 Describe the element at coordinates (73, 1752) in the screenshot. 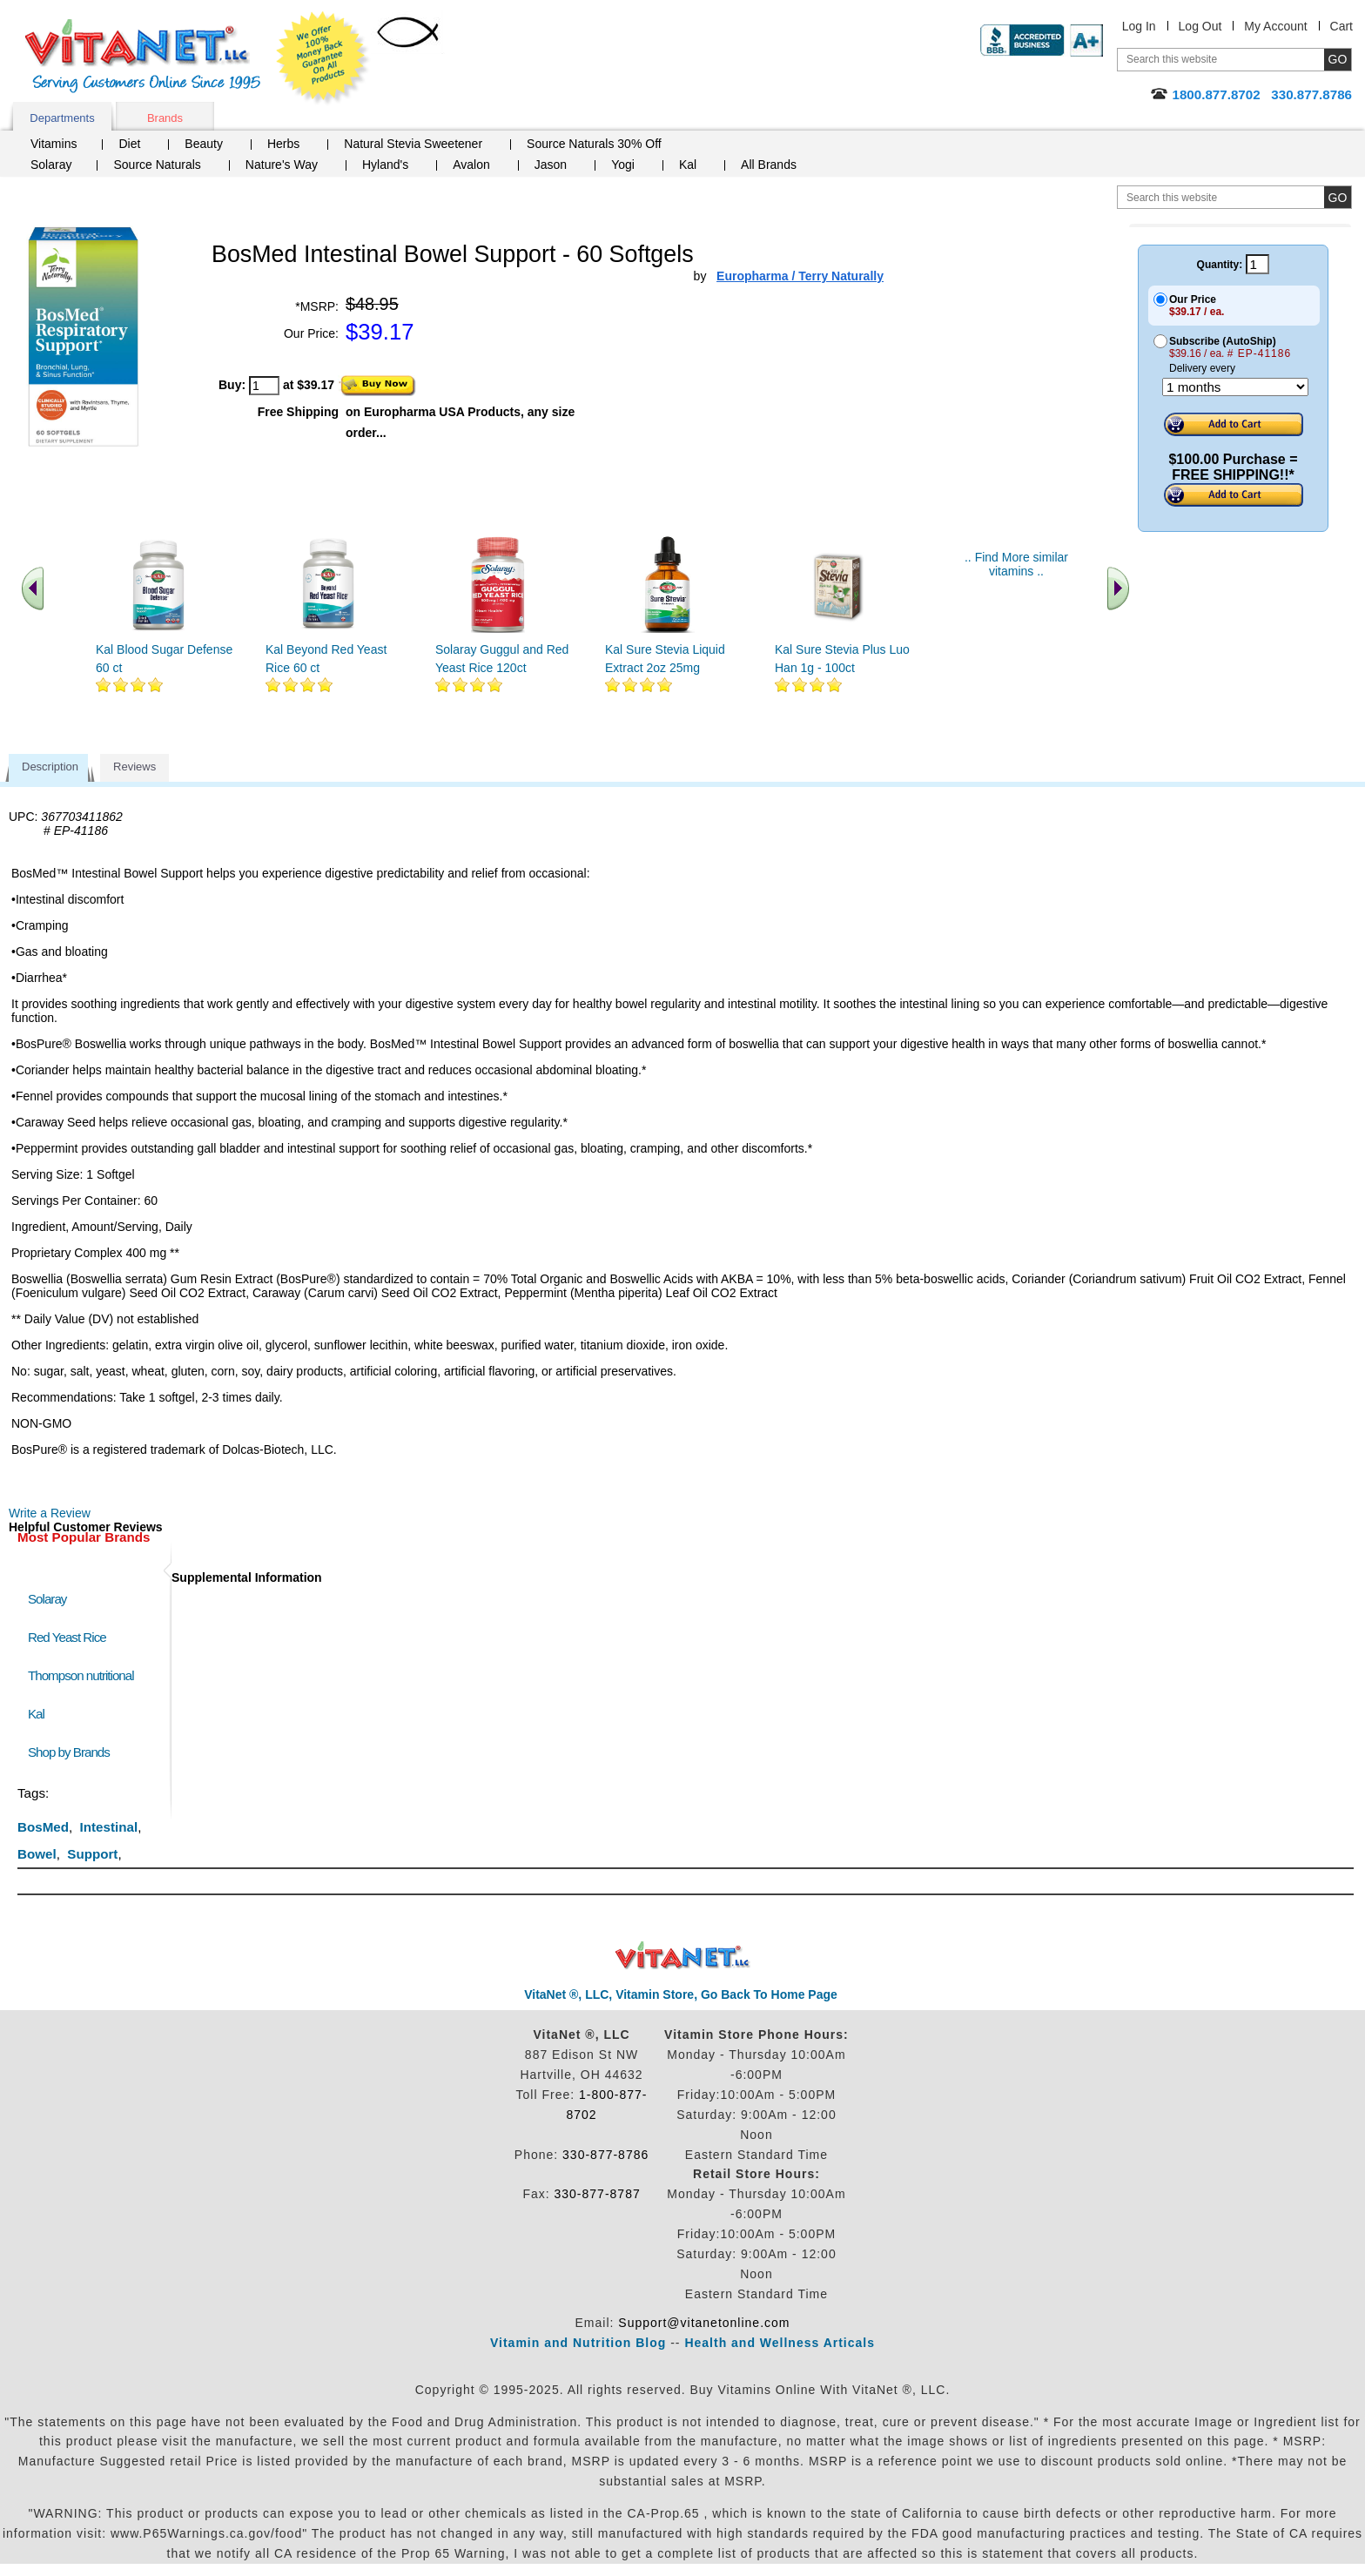

I see `Shop by Brands` at that location.